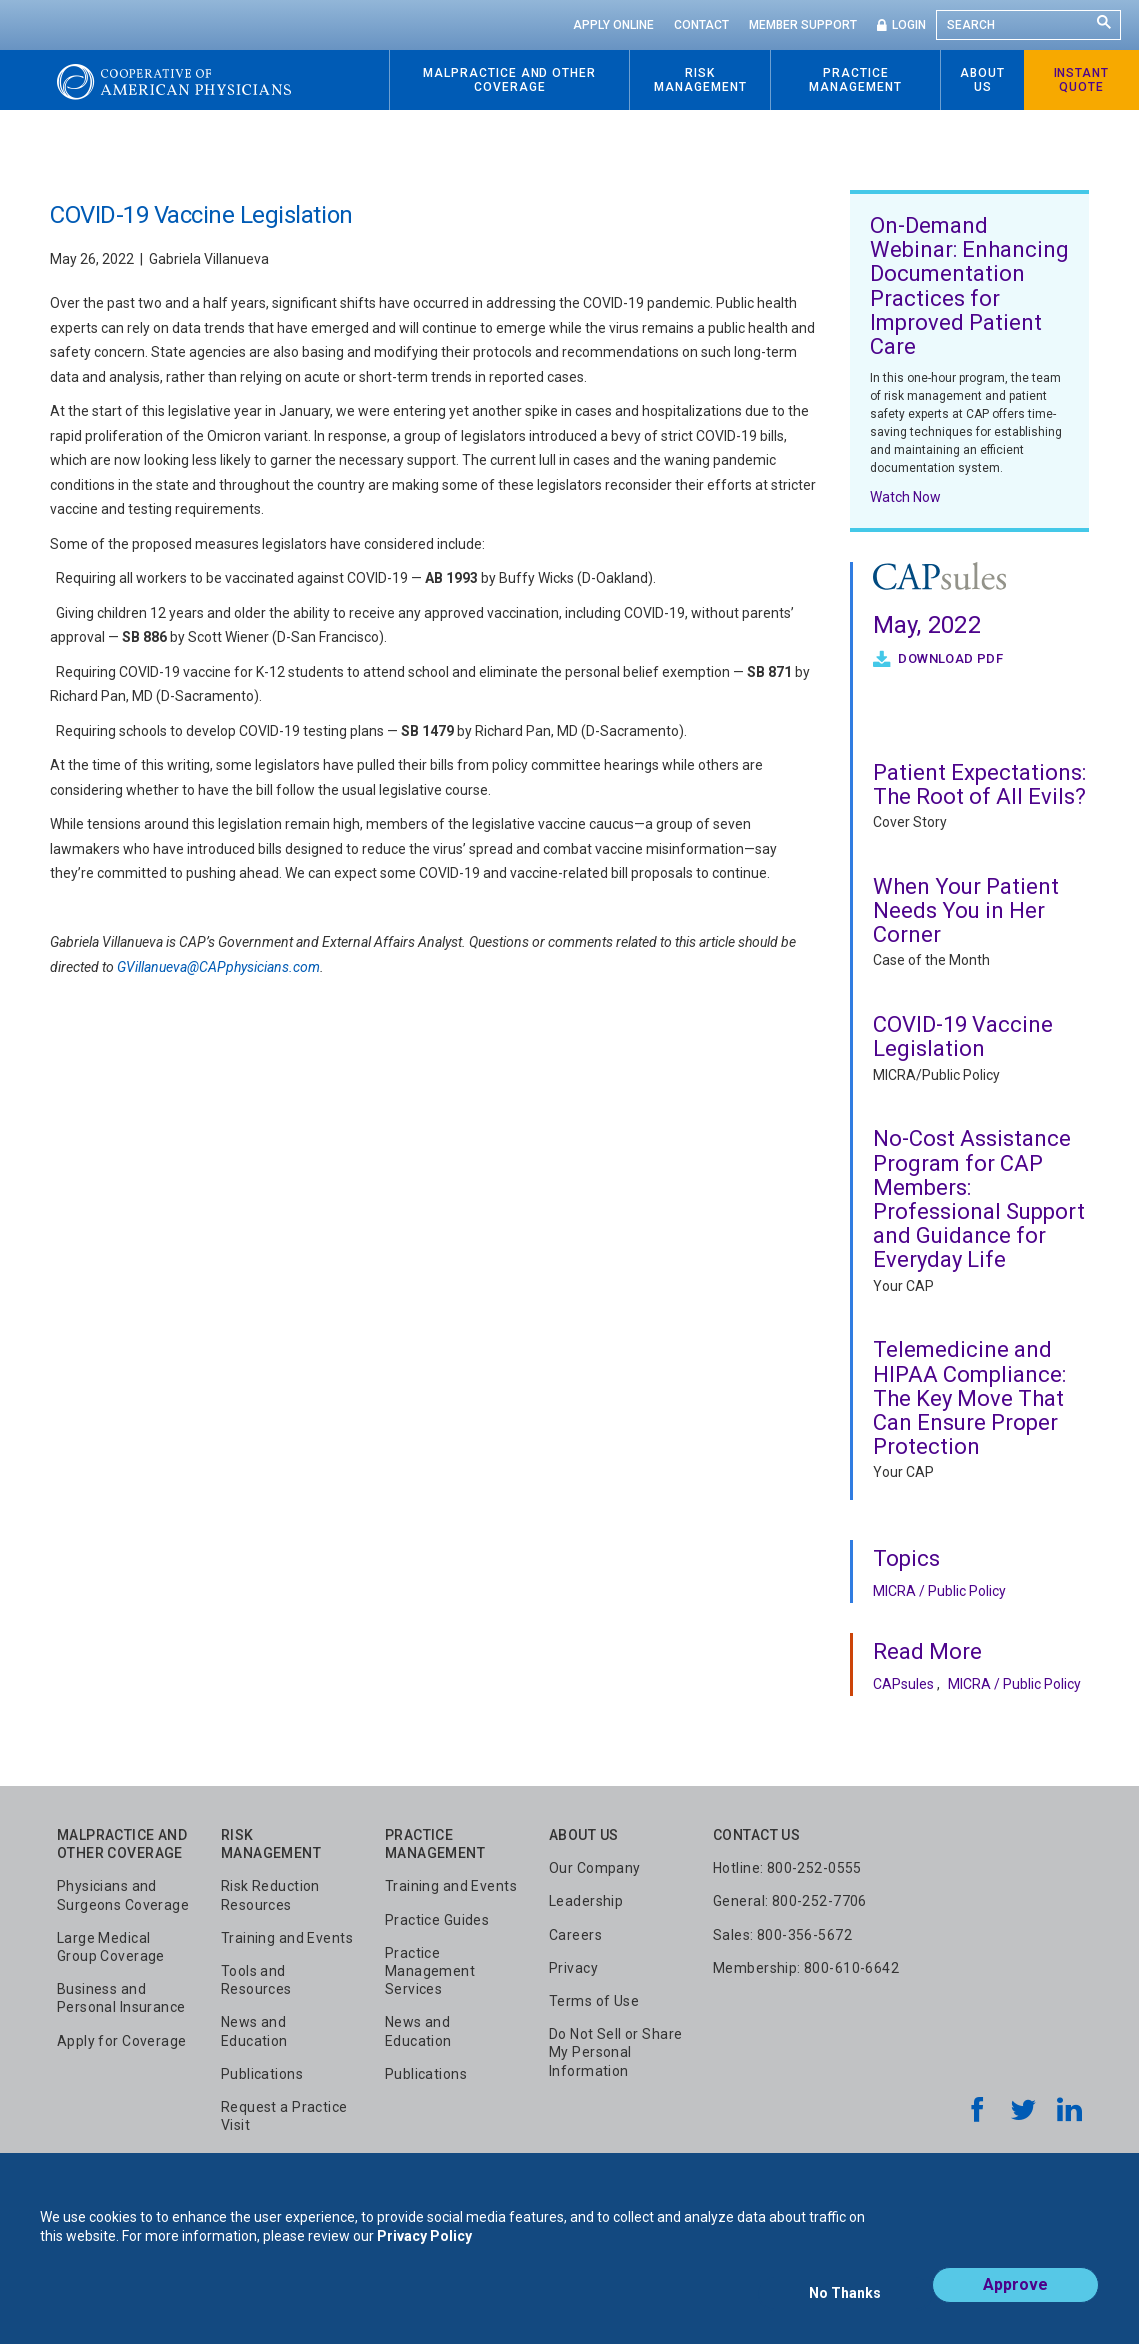 The height and width of the screenshot is (2344, 1139). Describe the element at coordinates (594, 2001) in the screenshot. I see `Terms of Use` at that location.